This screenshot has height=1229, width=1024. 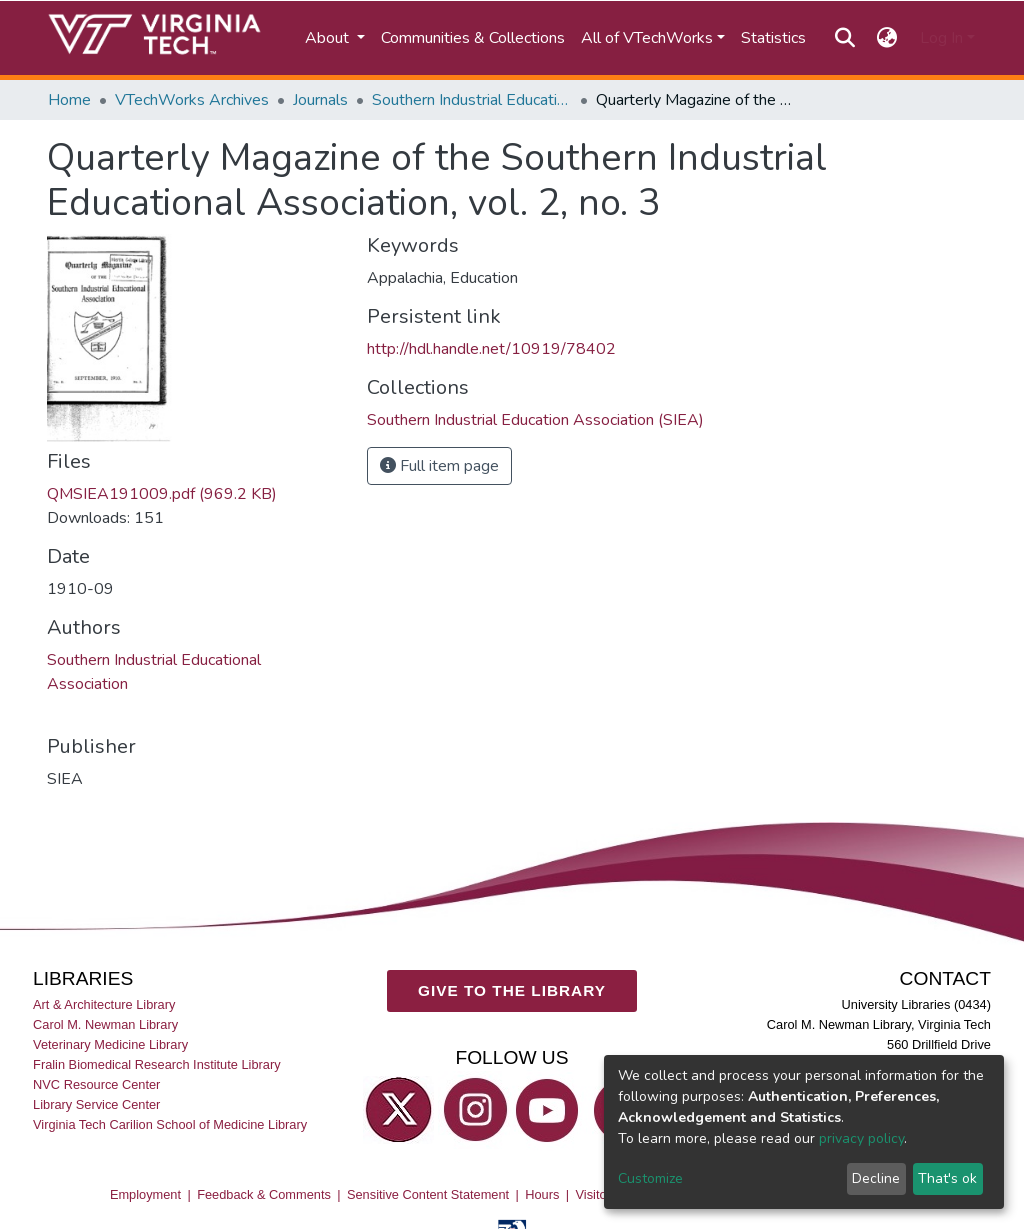 I want to click on Journals, so click(x=320, y=100).